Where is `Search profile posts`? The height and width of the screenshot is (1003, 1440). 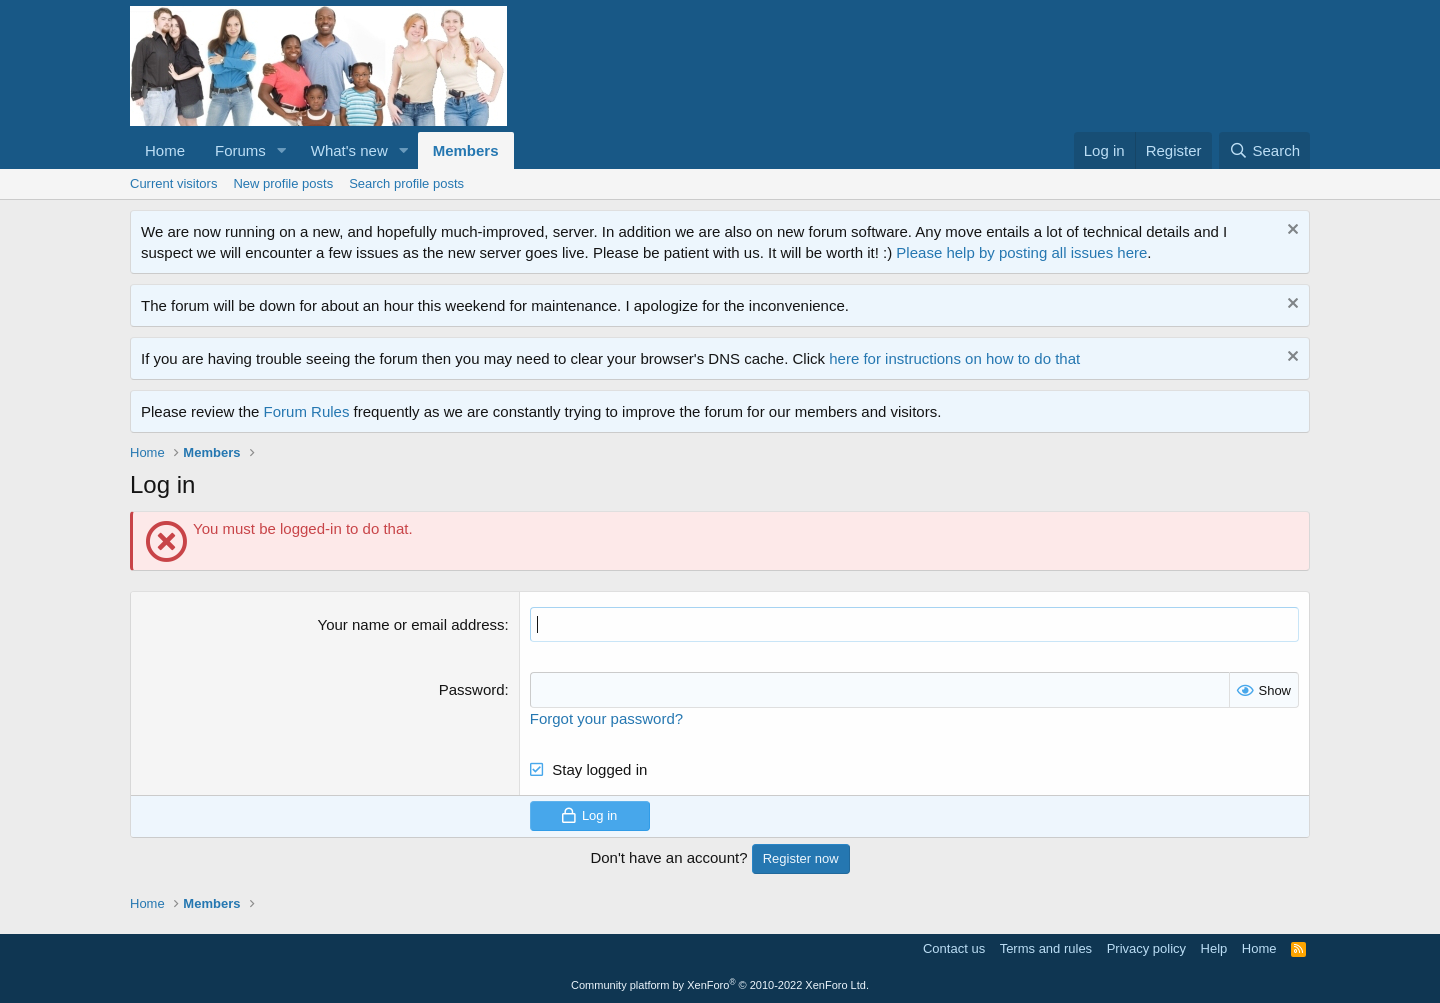 Search profile posts is located at coordinates (406, 183).